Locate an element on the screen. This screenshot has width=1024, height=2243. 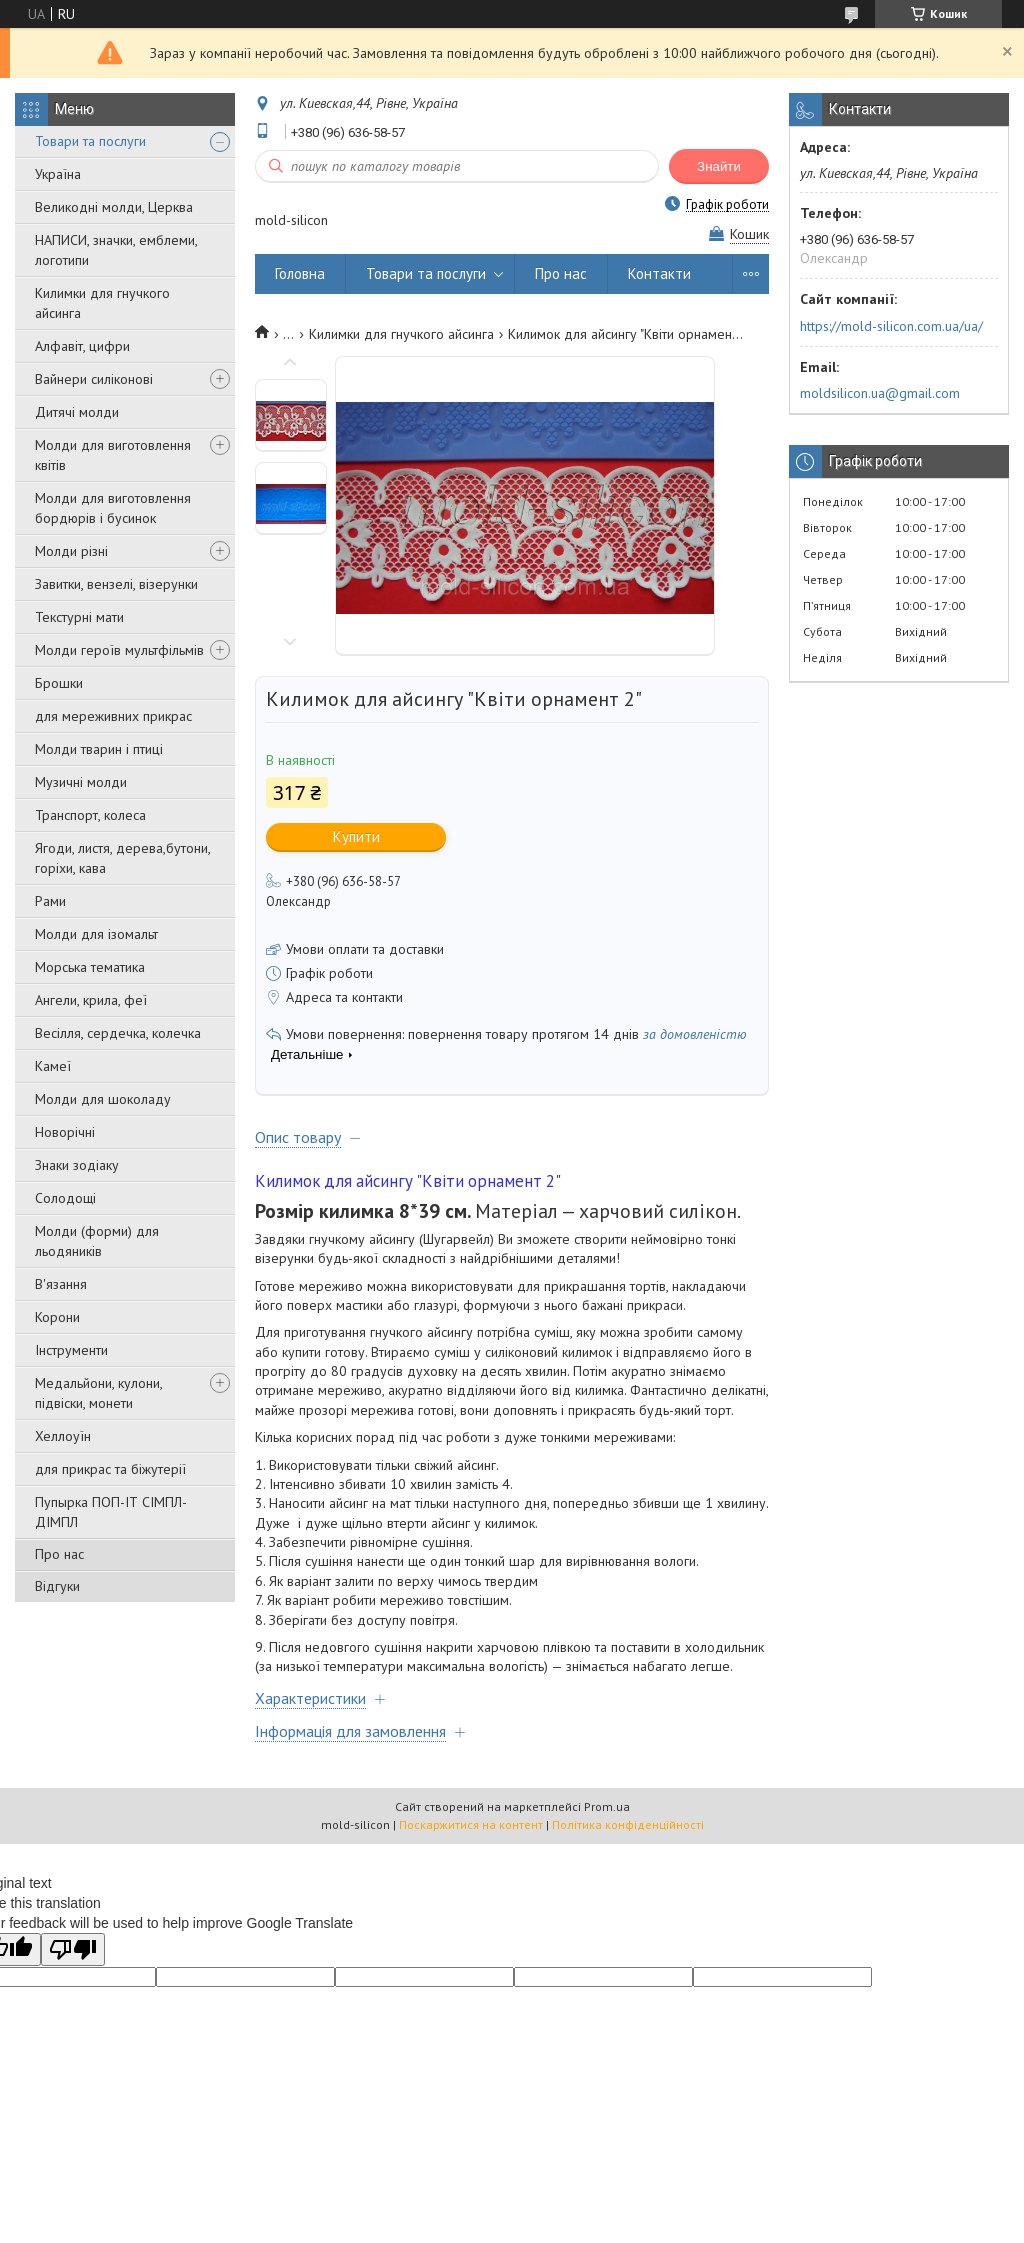
Завитки, вензелі, візерунки is located at coordinates (116, 584).